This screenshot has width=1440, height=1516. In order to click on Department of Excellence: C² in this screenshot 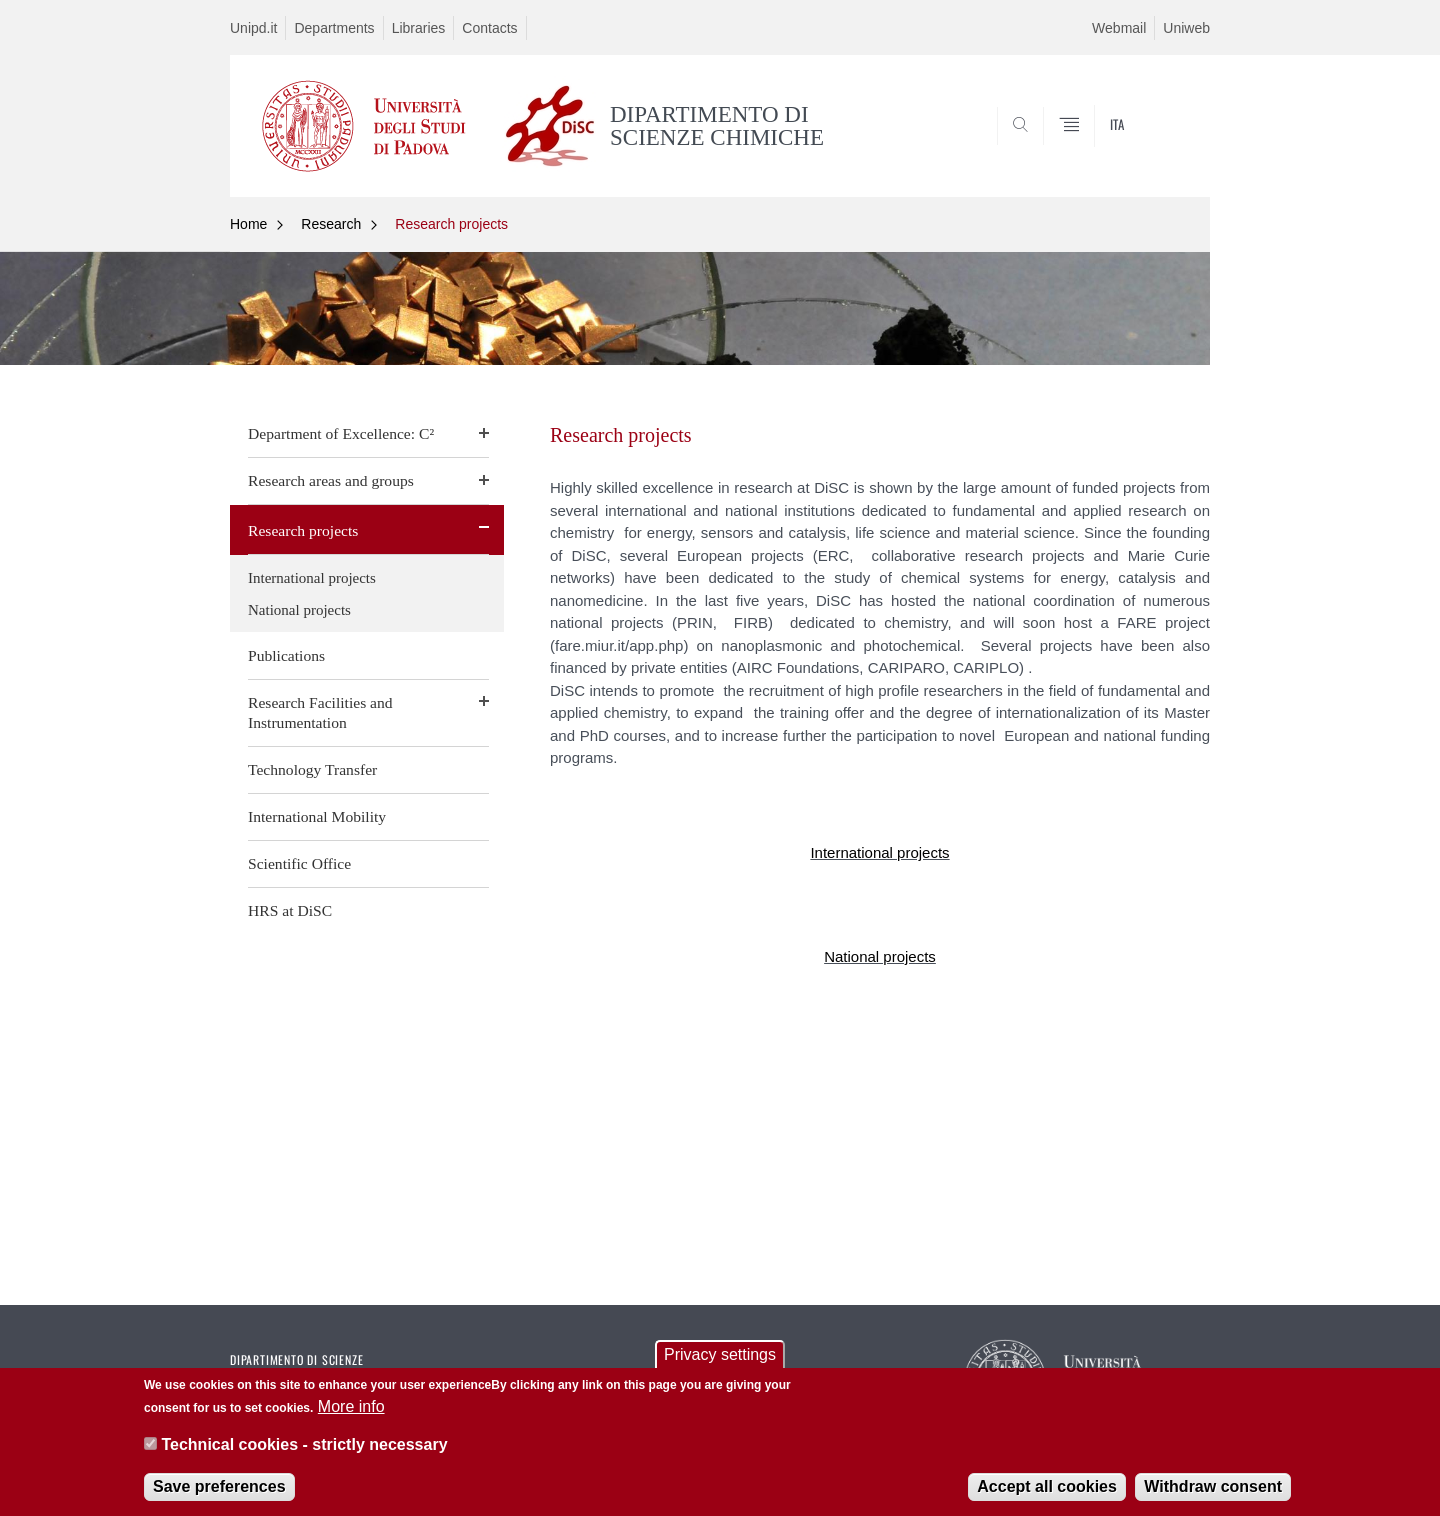, I will do `click(341, 433)`.